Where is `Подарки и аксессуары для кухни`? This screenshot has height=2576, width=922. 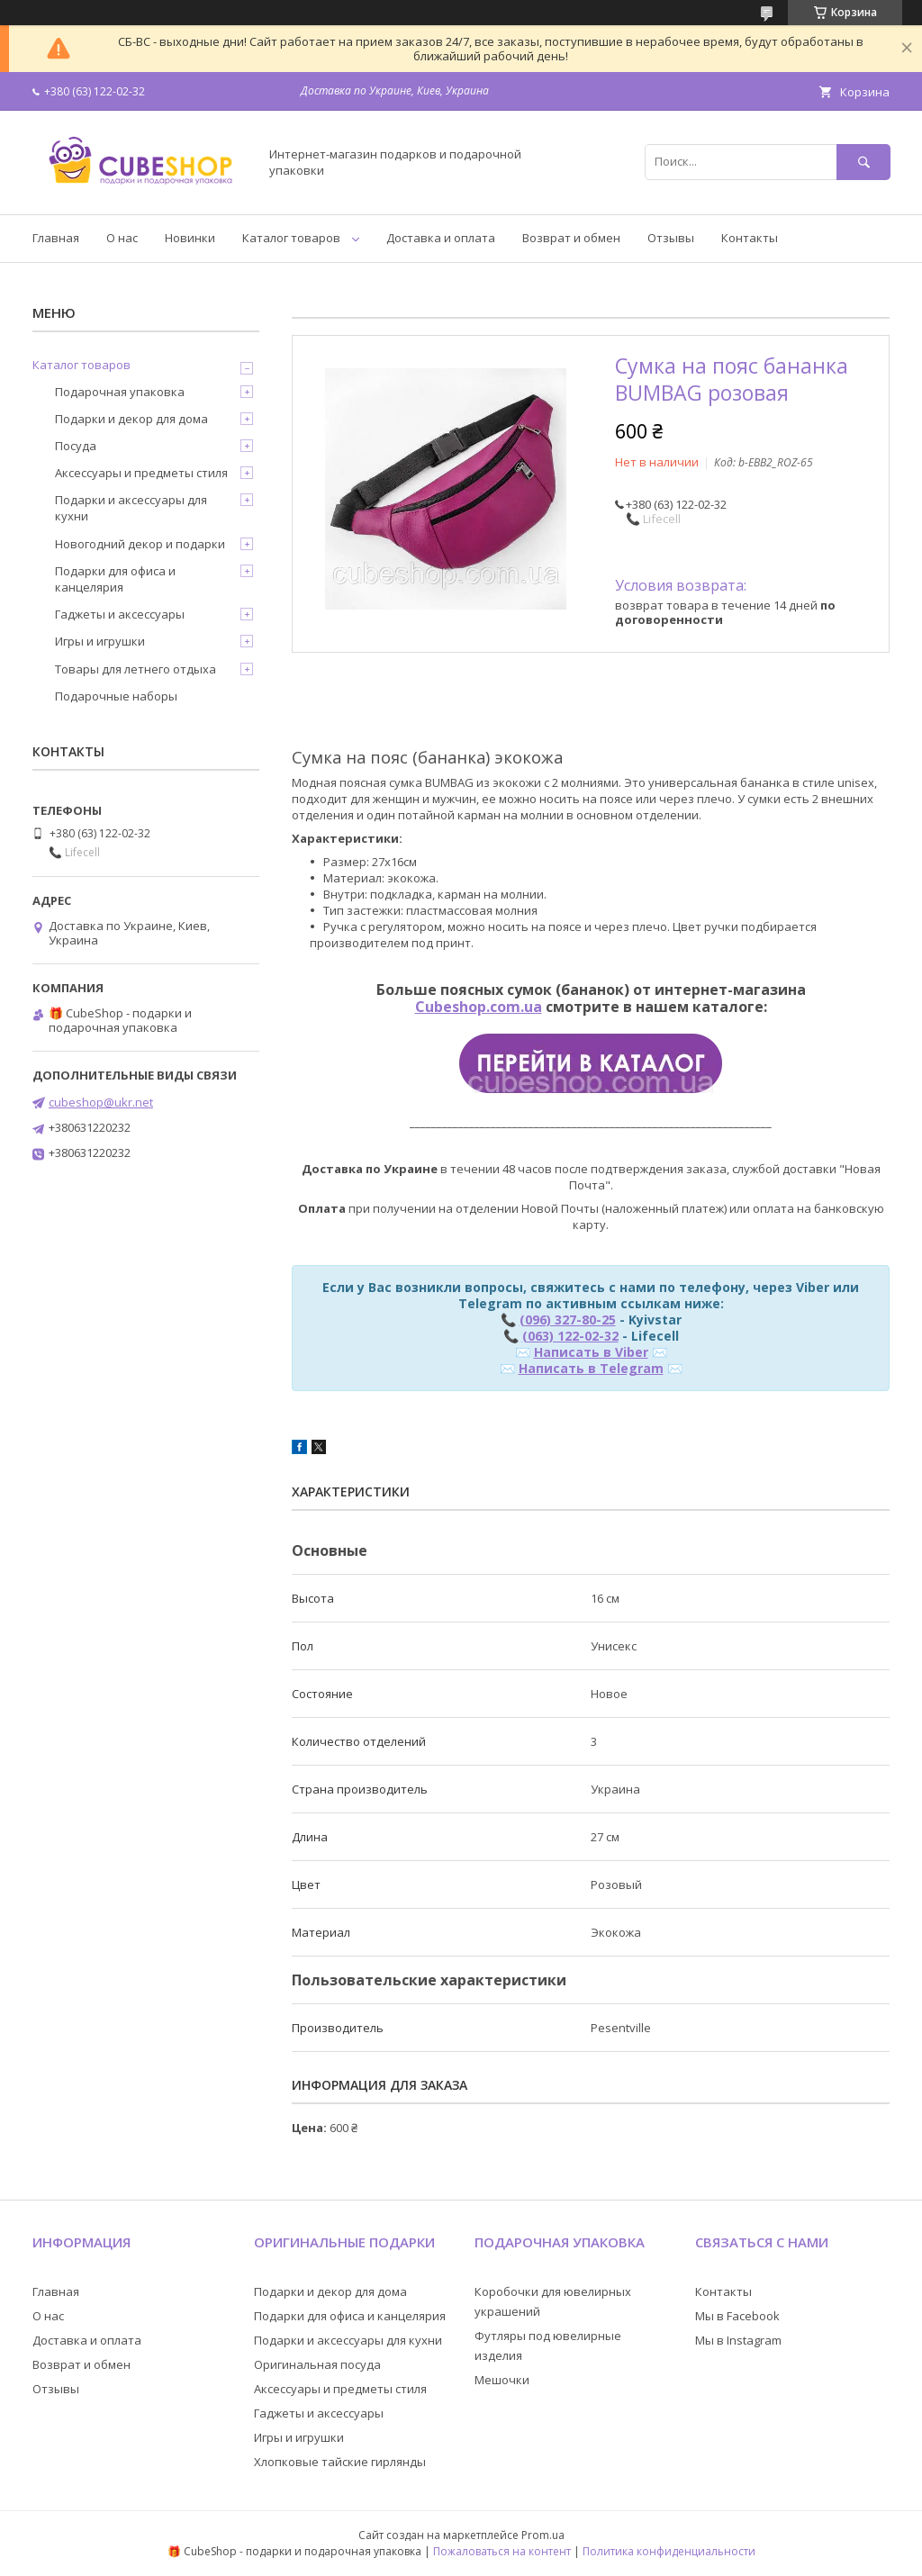 Подарки и аксессуары для кухни is located at coordinates (131, 508).